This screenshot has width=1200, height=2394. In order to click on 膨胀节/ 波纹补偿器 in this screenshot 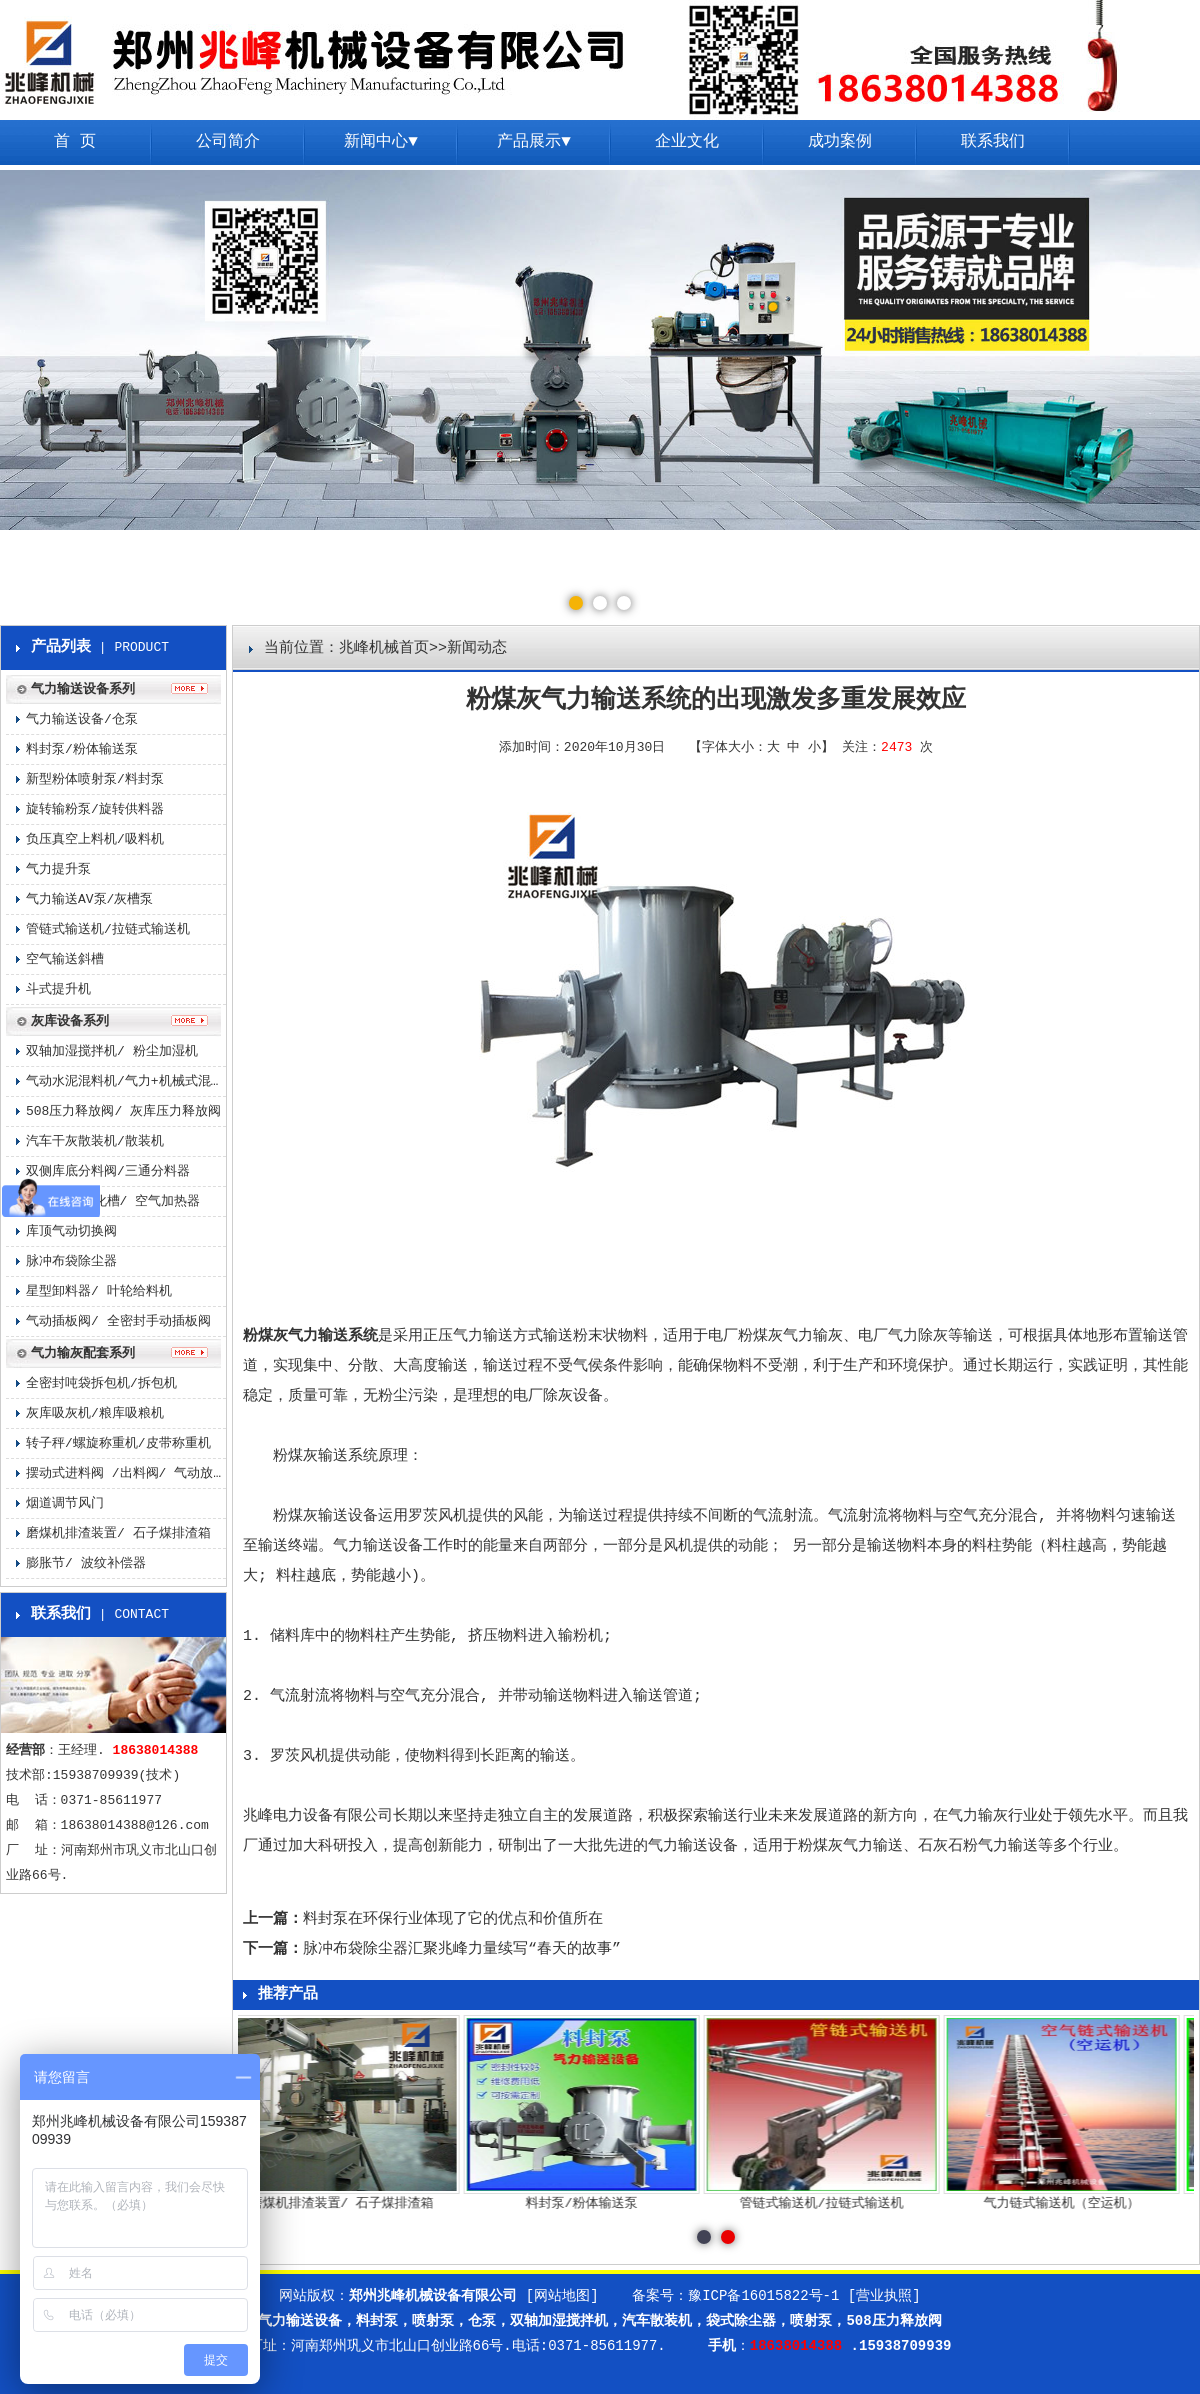, I will do `click(86, 1563)`.